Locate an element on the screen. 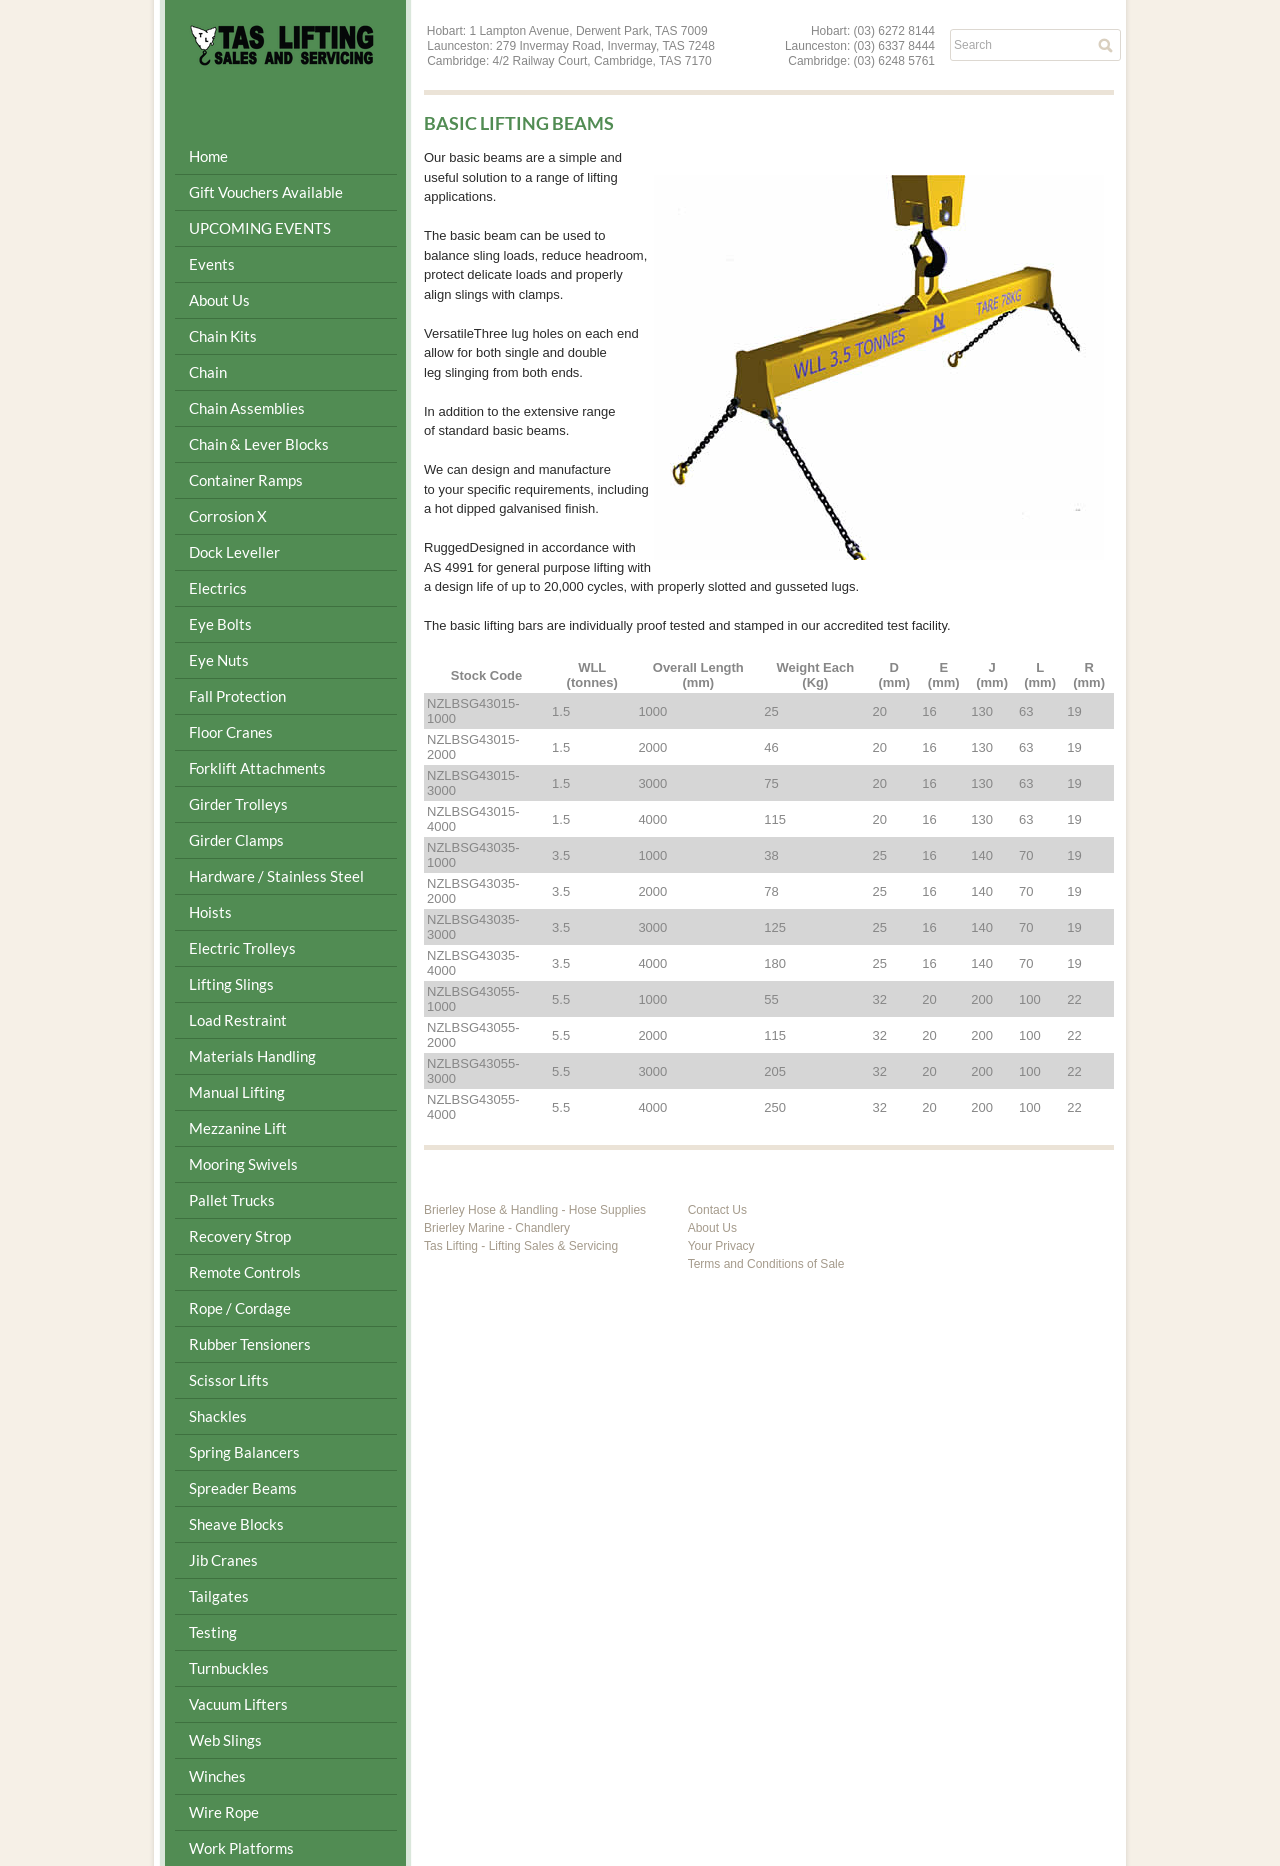 Image resolution: width=1280 pixels, height=1866 pixels. Corrosion X is located at coordinates (228, 516).